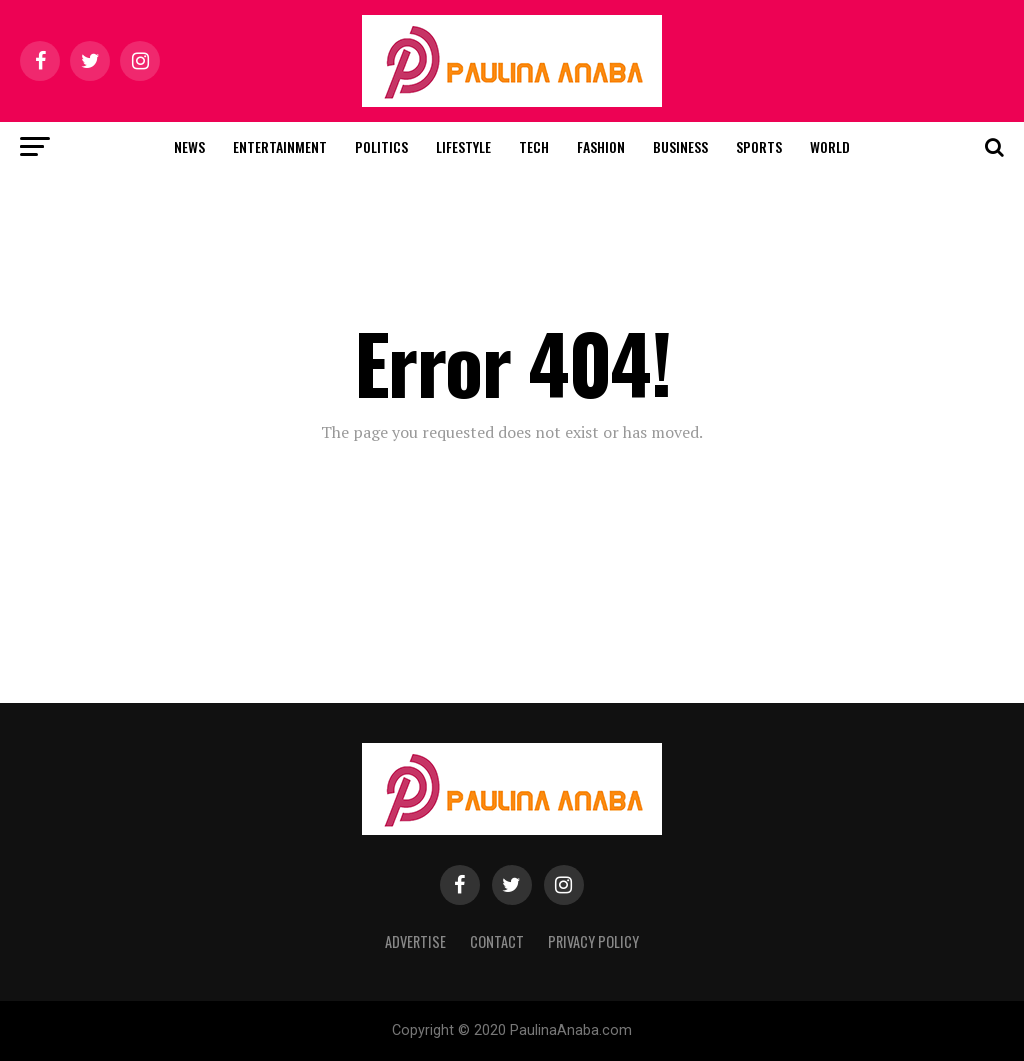  I want to click on Fashion, so click(601, 146).